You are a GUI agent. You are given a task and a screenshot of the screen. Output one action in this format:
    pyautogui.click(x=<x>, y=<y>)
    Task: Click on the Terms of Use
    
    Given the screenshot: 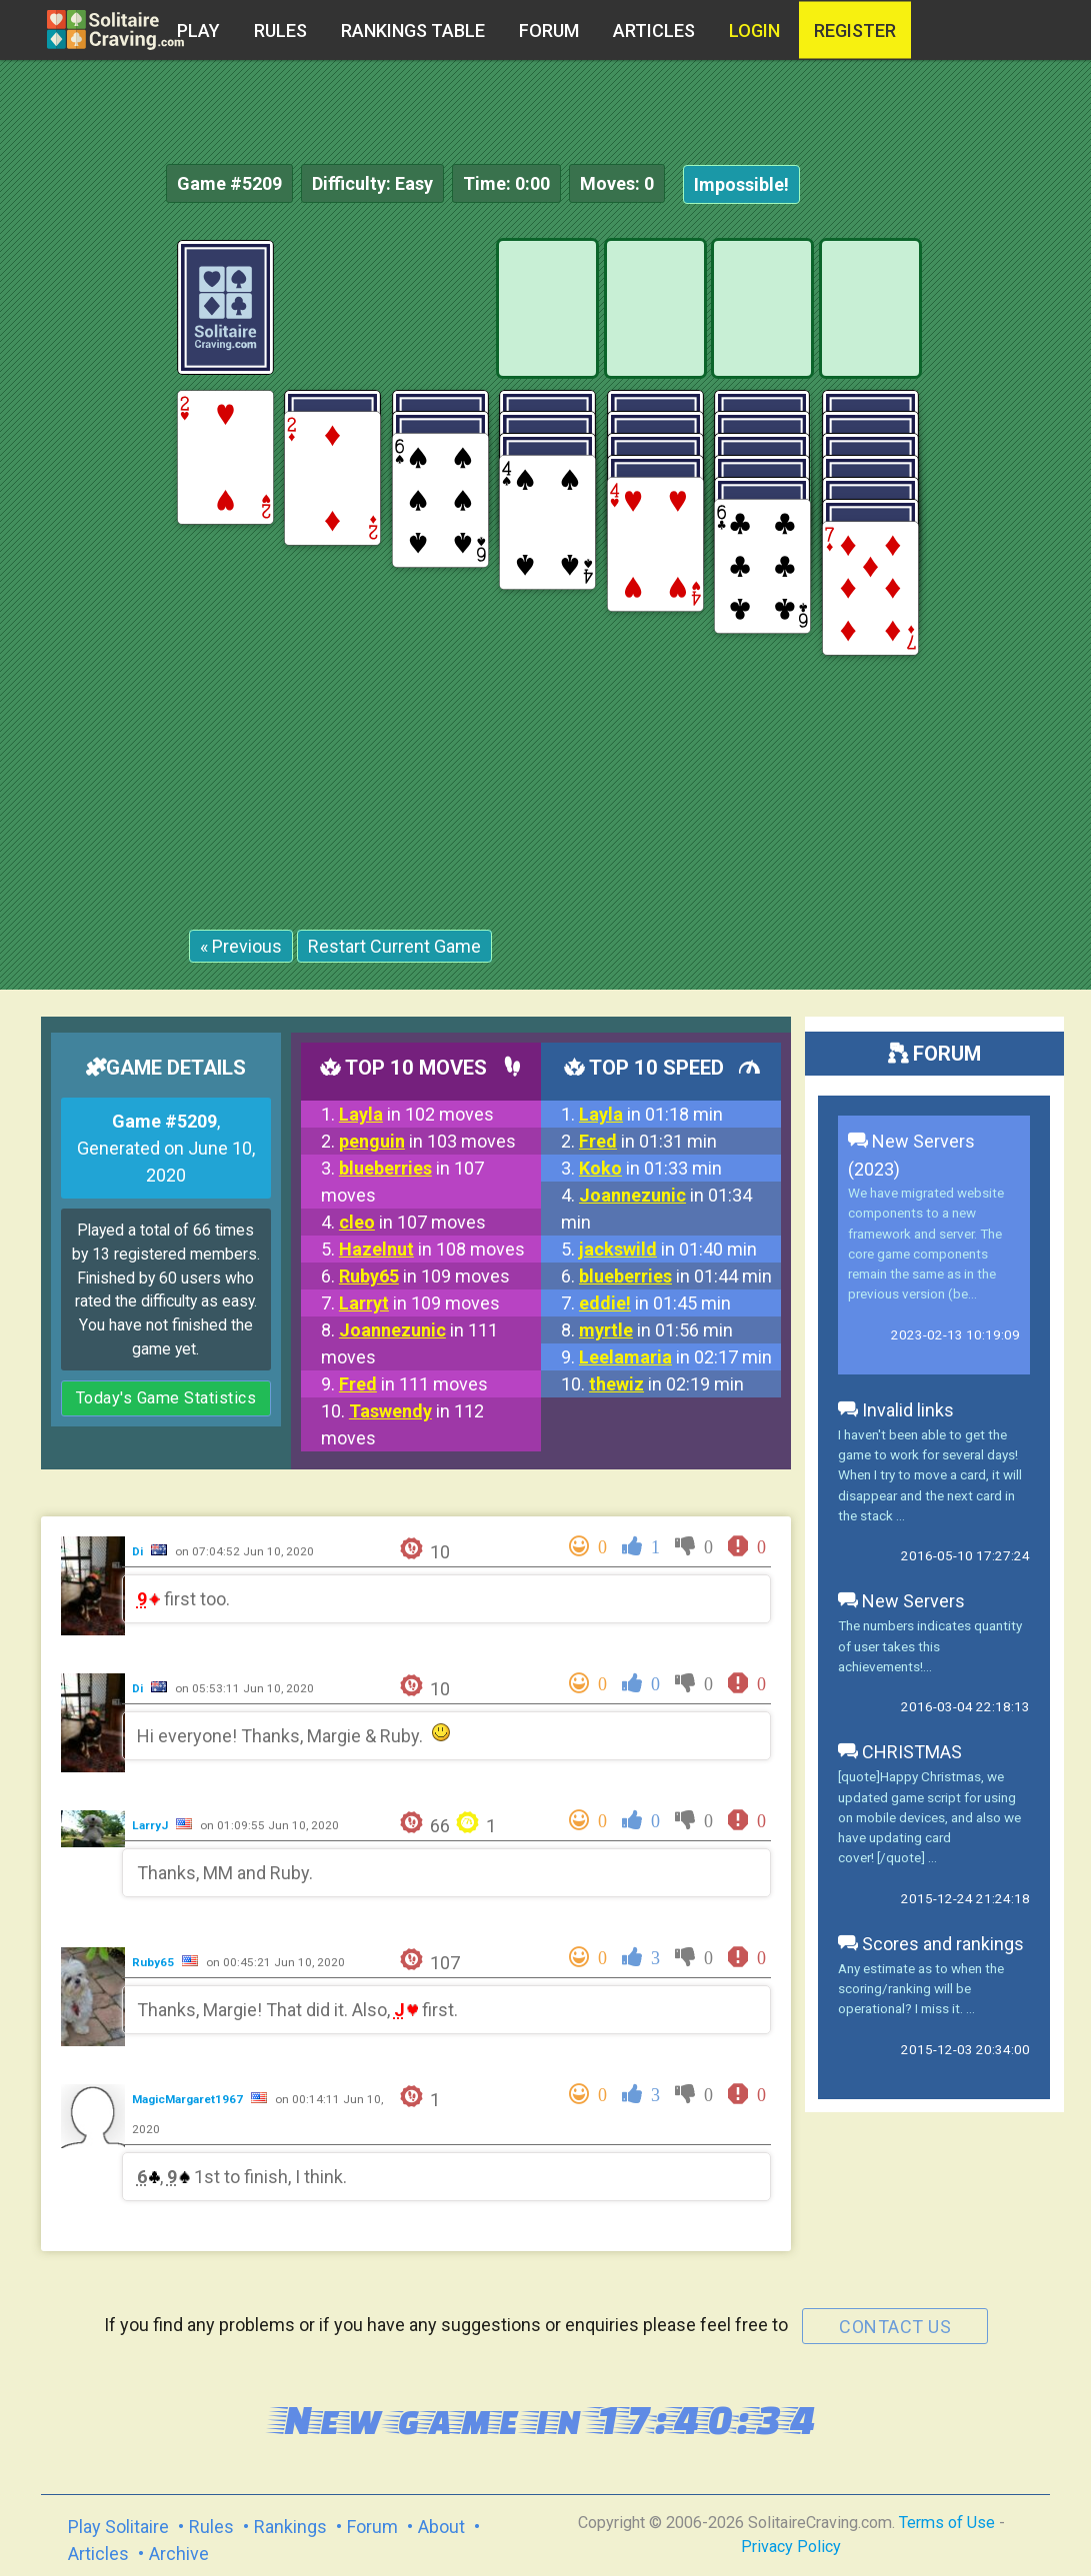 What is the action you would take?
    pyautogui.click(x=947, y=2522)
    